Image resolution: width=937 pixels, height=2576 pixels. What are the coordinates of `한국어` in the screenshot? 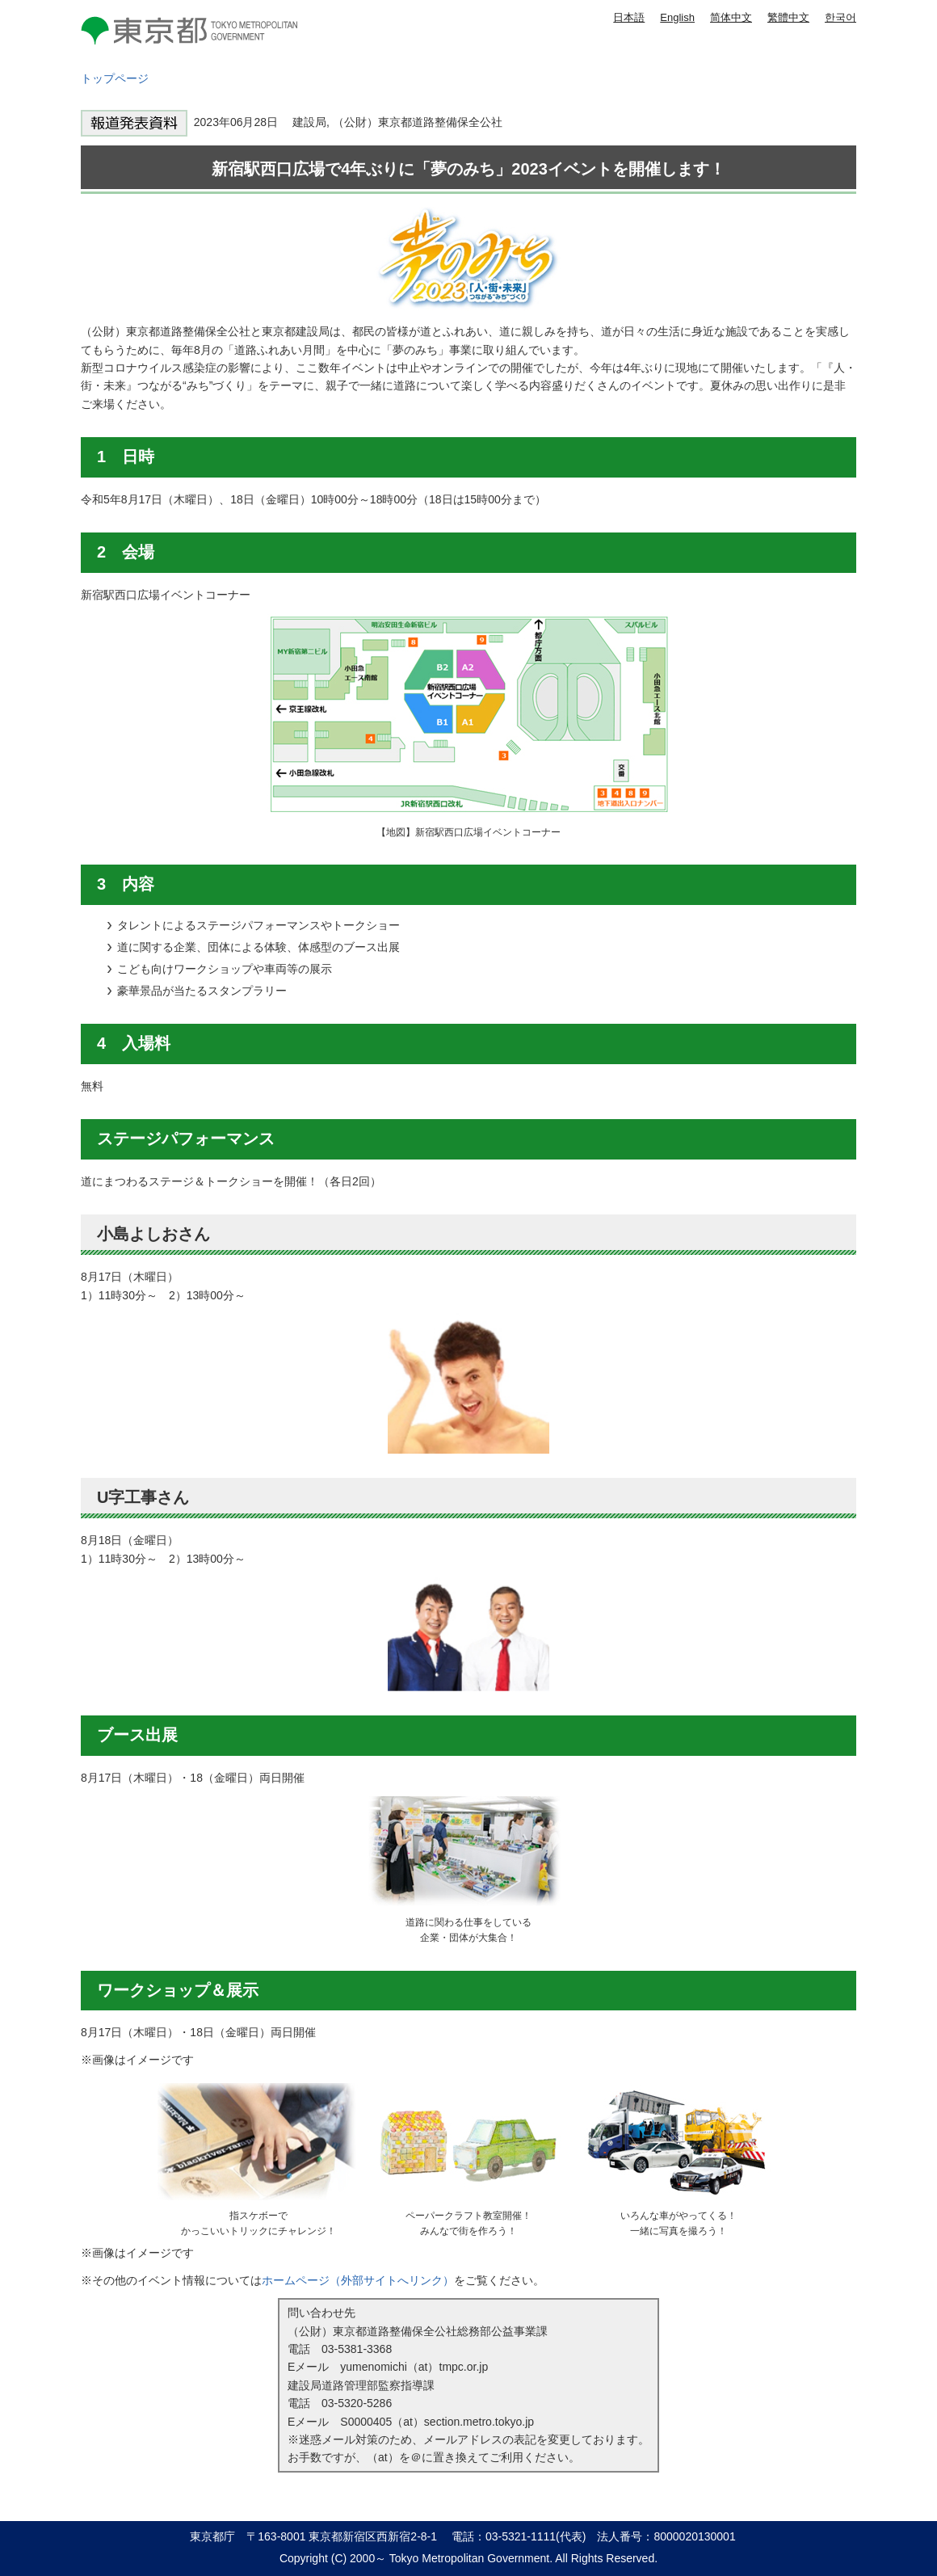 It's located at (840, 17).